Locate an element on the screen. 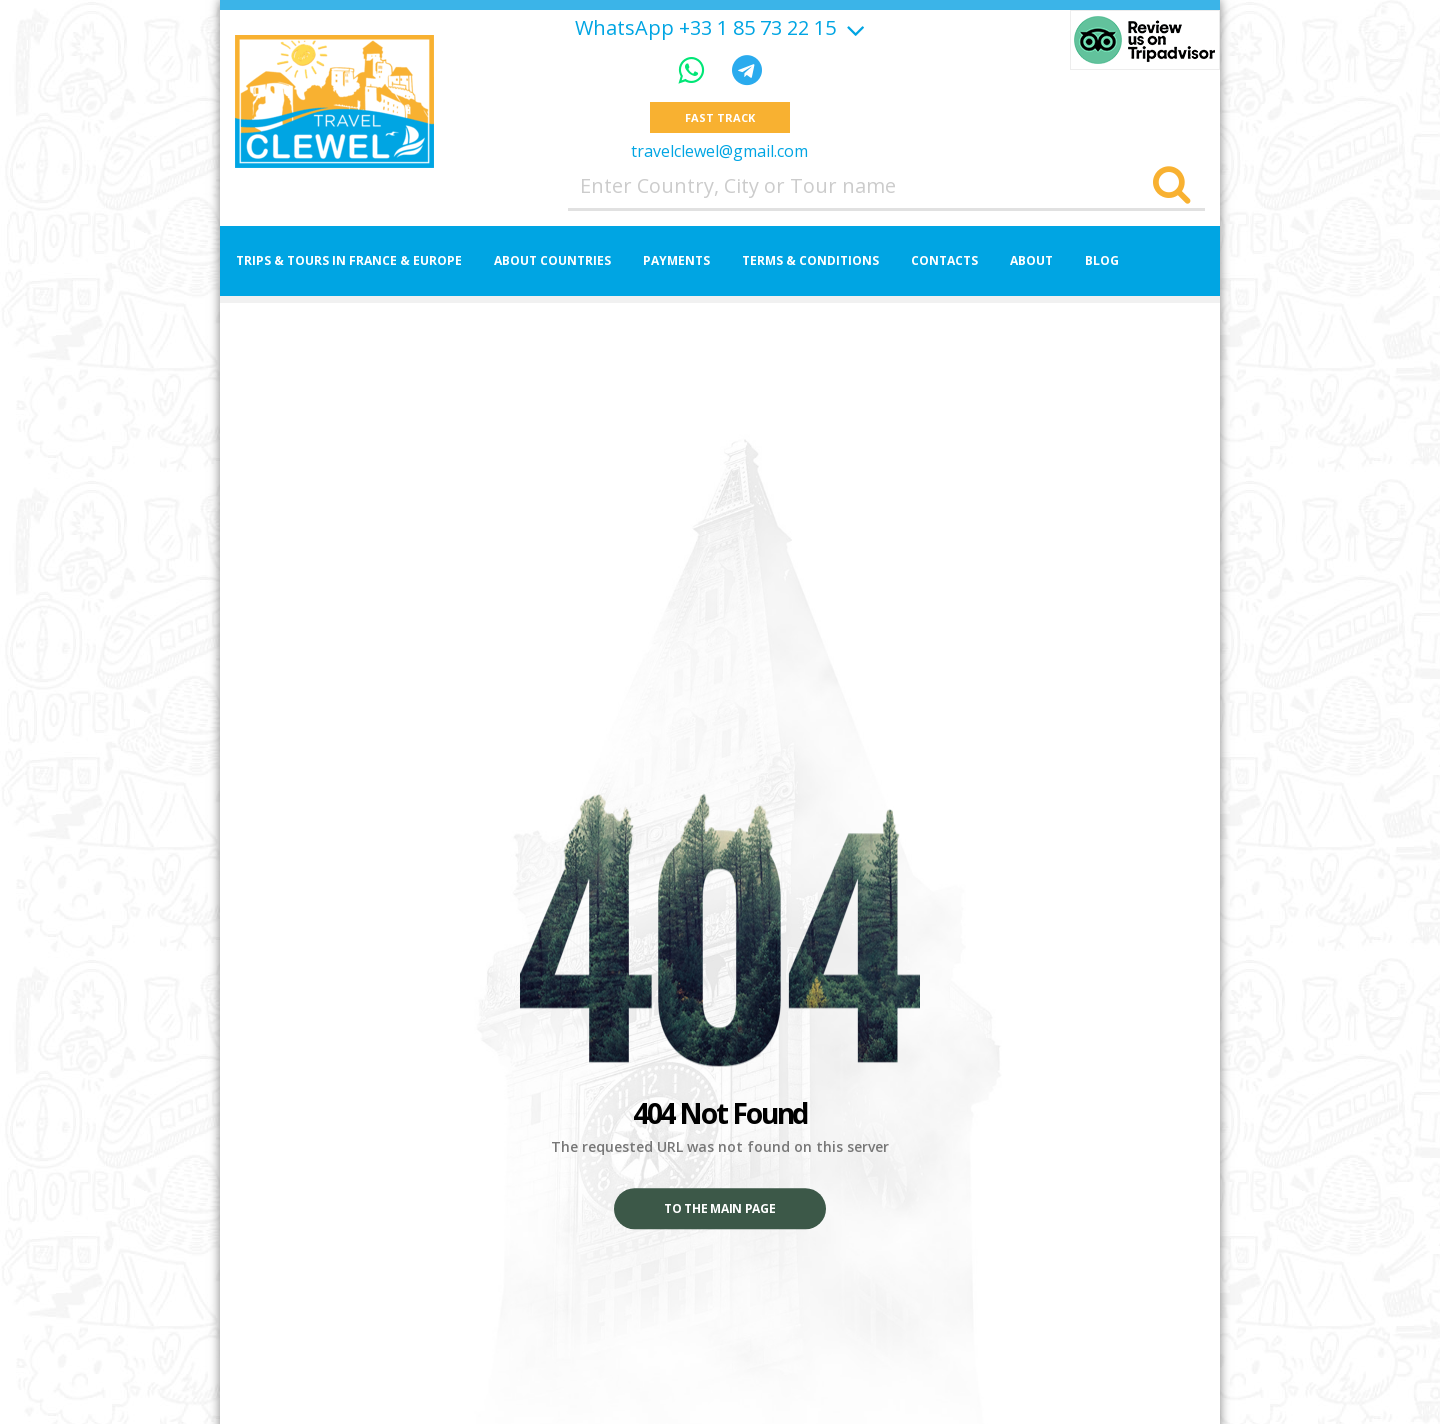 This screenshot has width=1440, height=1424. About is located at coordinates (1031, 260).